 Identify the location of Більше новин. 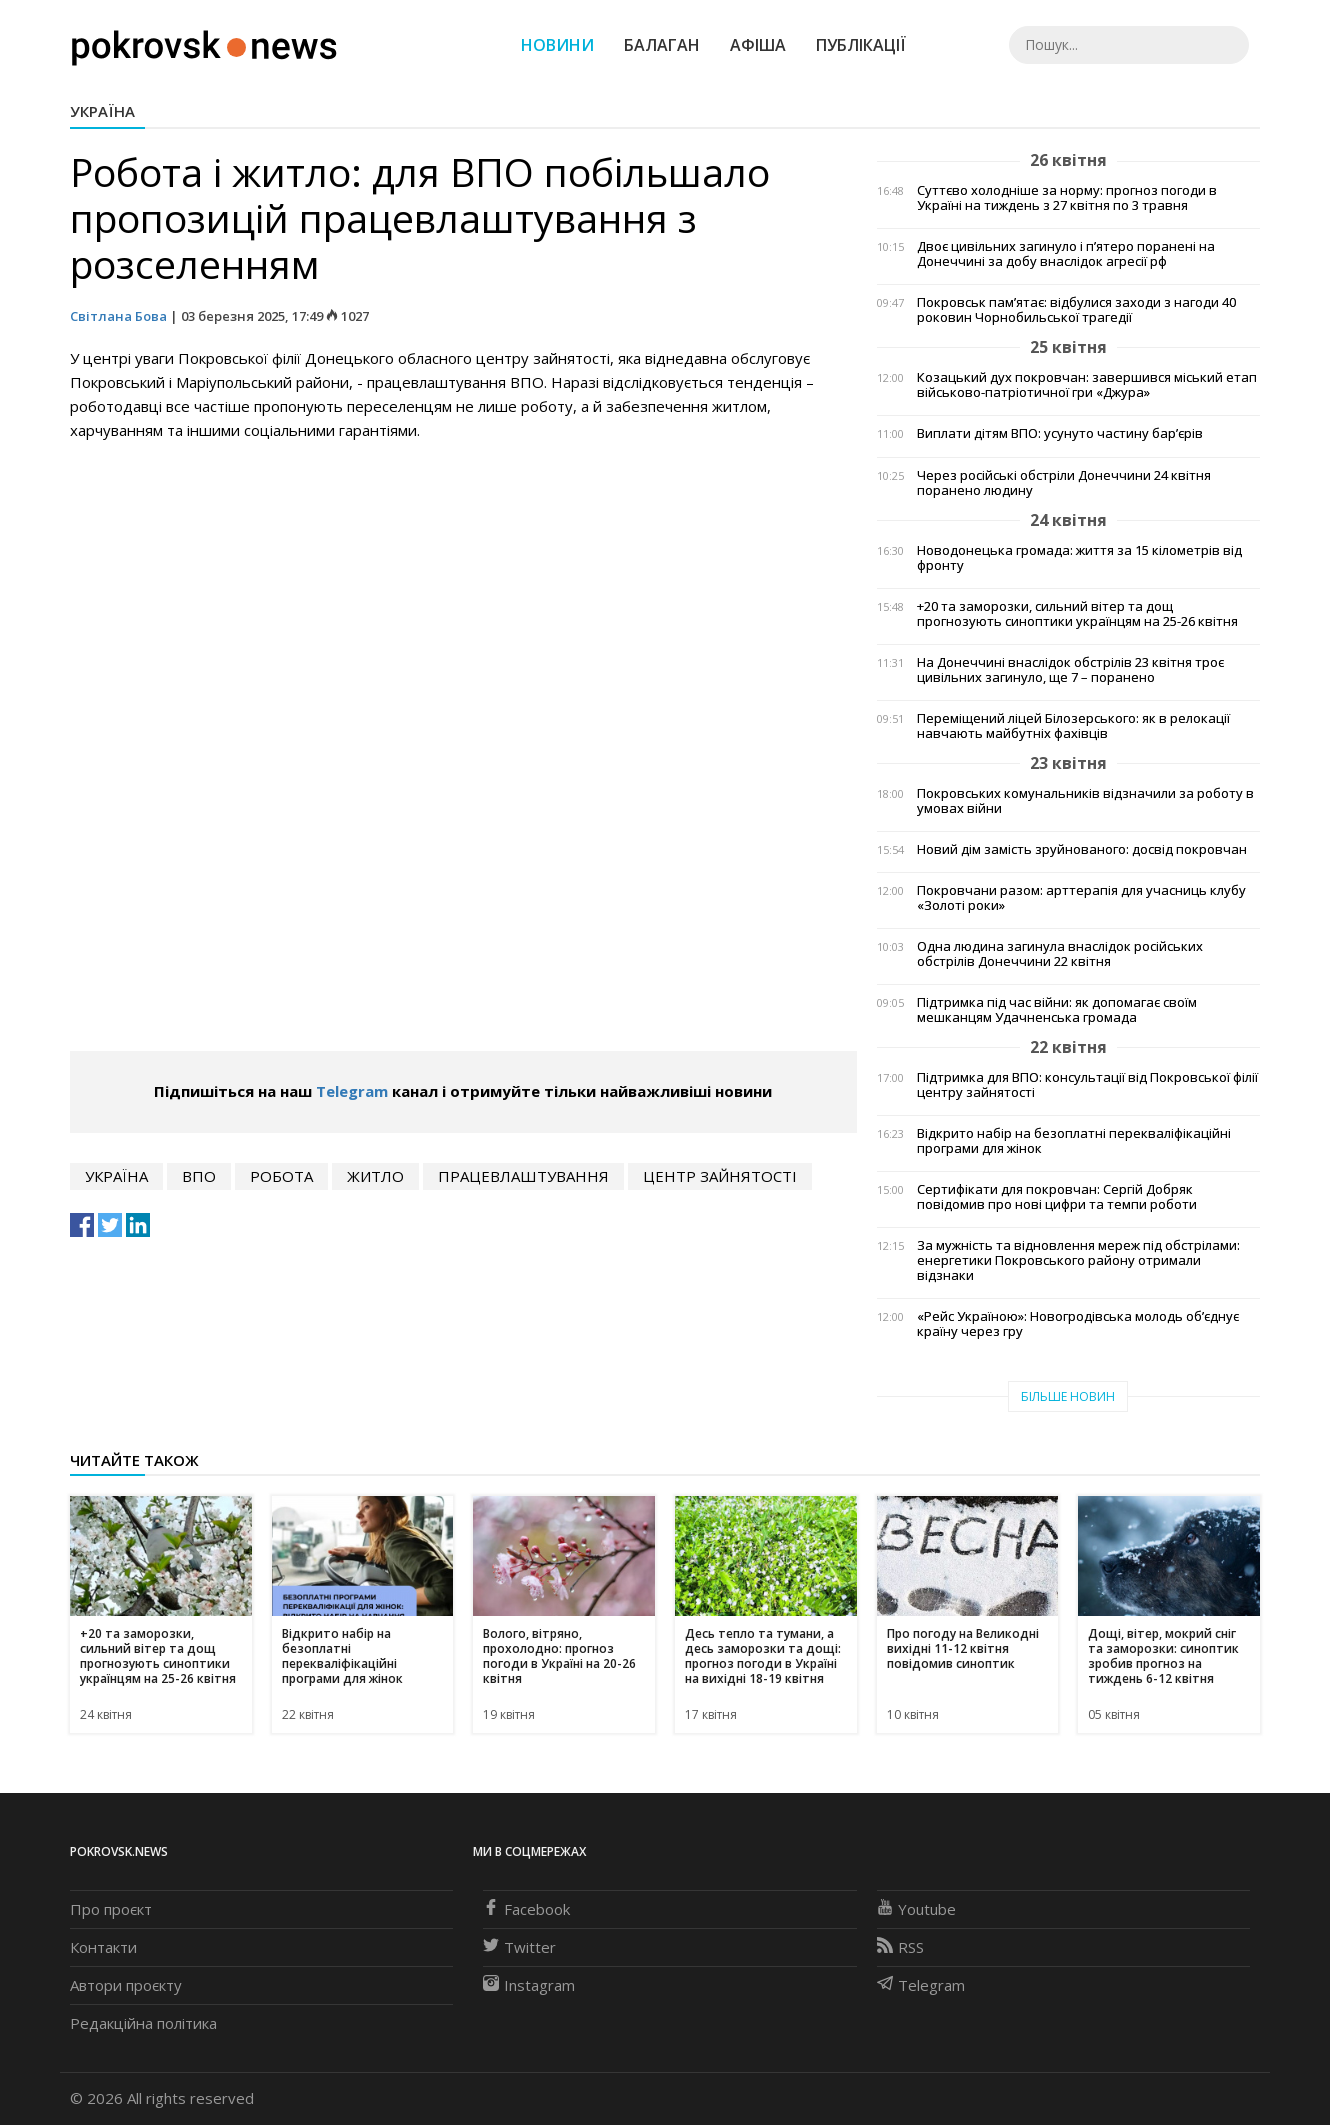
(1068, 1396).